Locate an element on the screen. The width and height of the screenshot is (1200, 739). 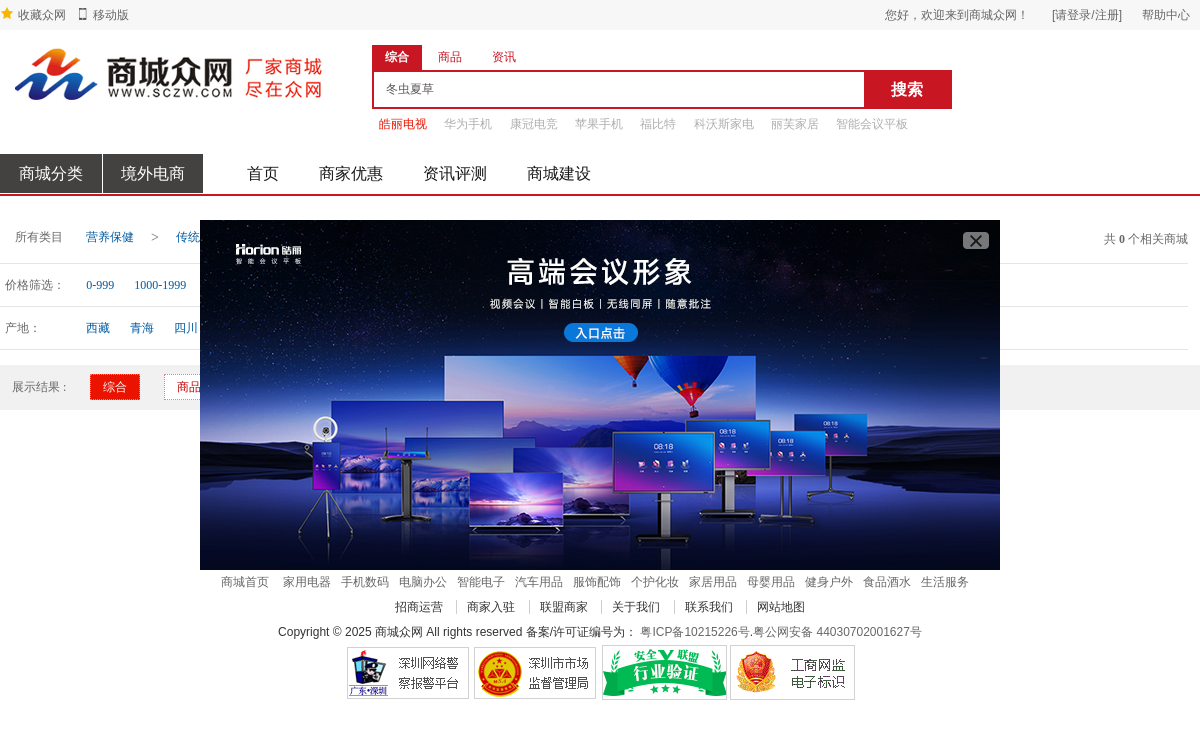
丽芙家居 is located at coordinates (795, 124).